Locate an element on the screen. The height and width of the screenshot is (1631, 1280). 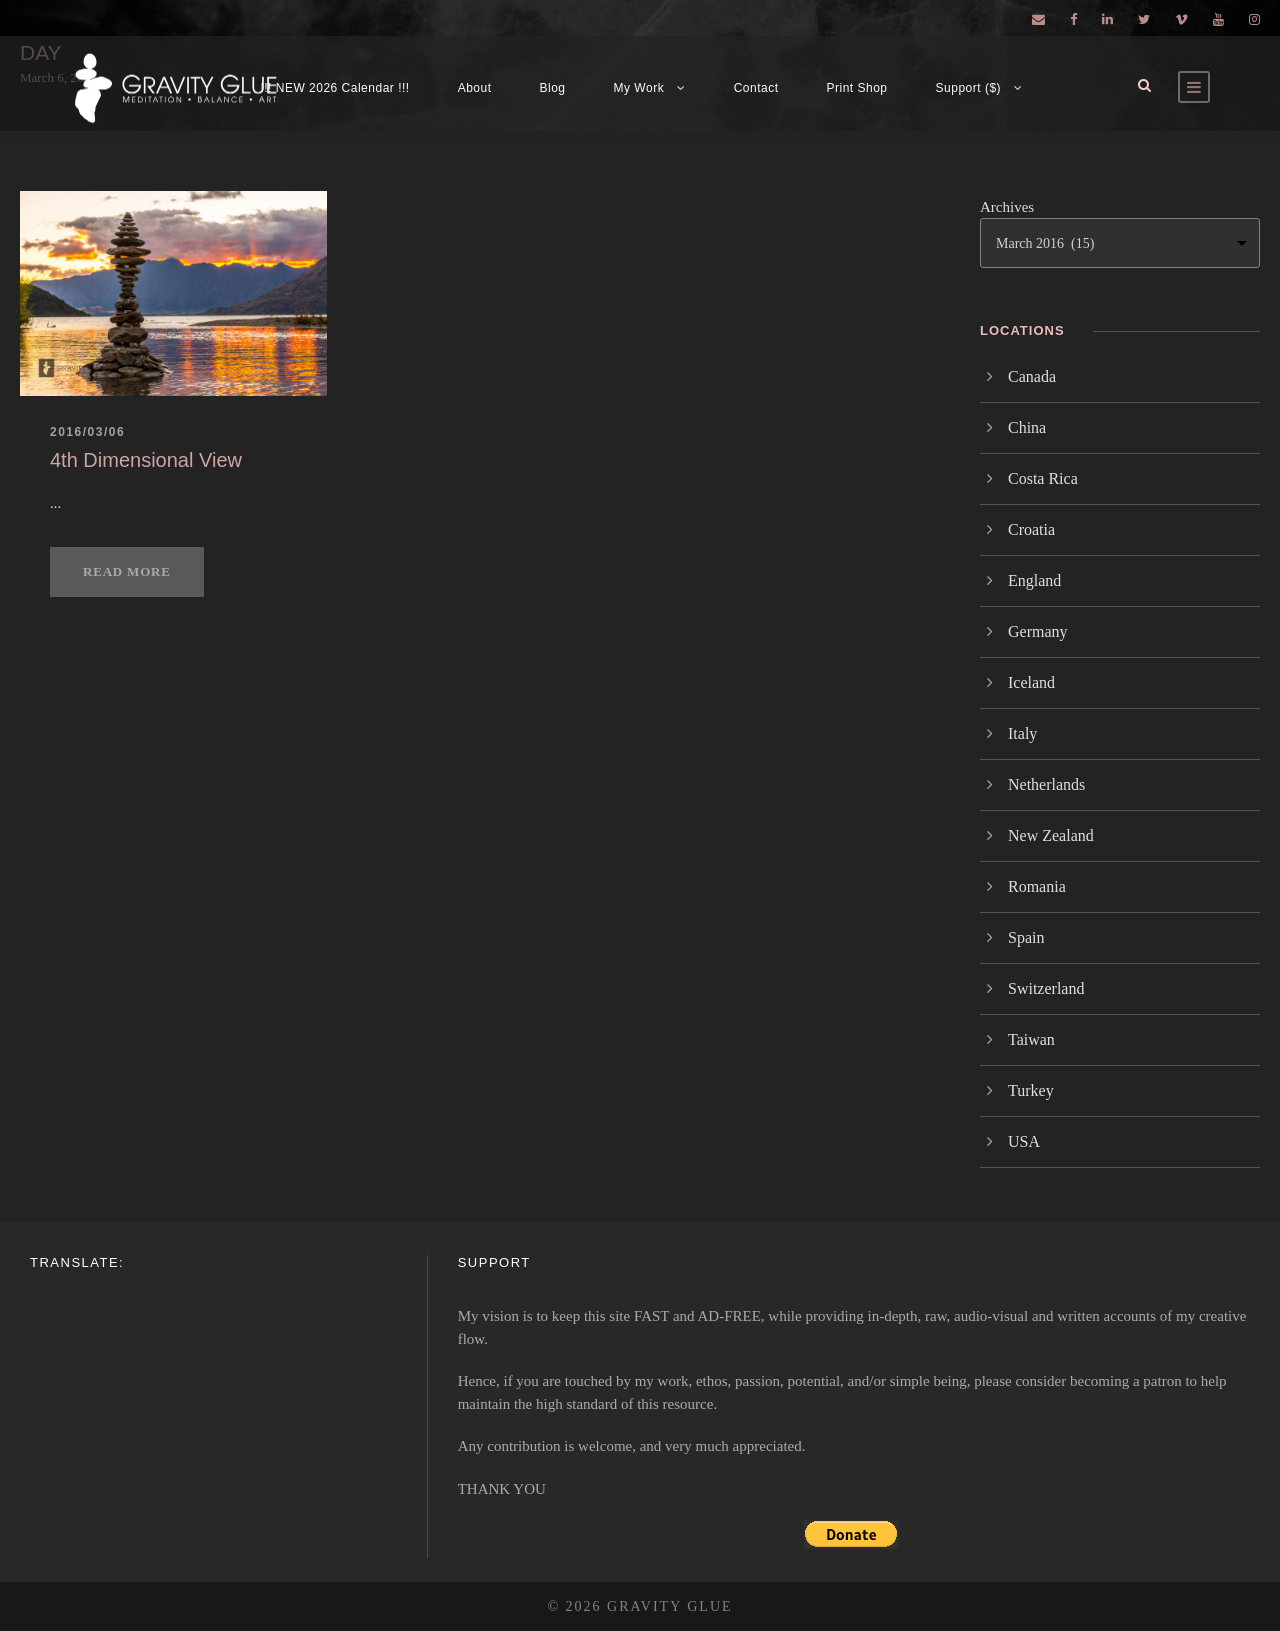
Support ($) is located at coordinates (969, 88).